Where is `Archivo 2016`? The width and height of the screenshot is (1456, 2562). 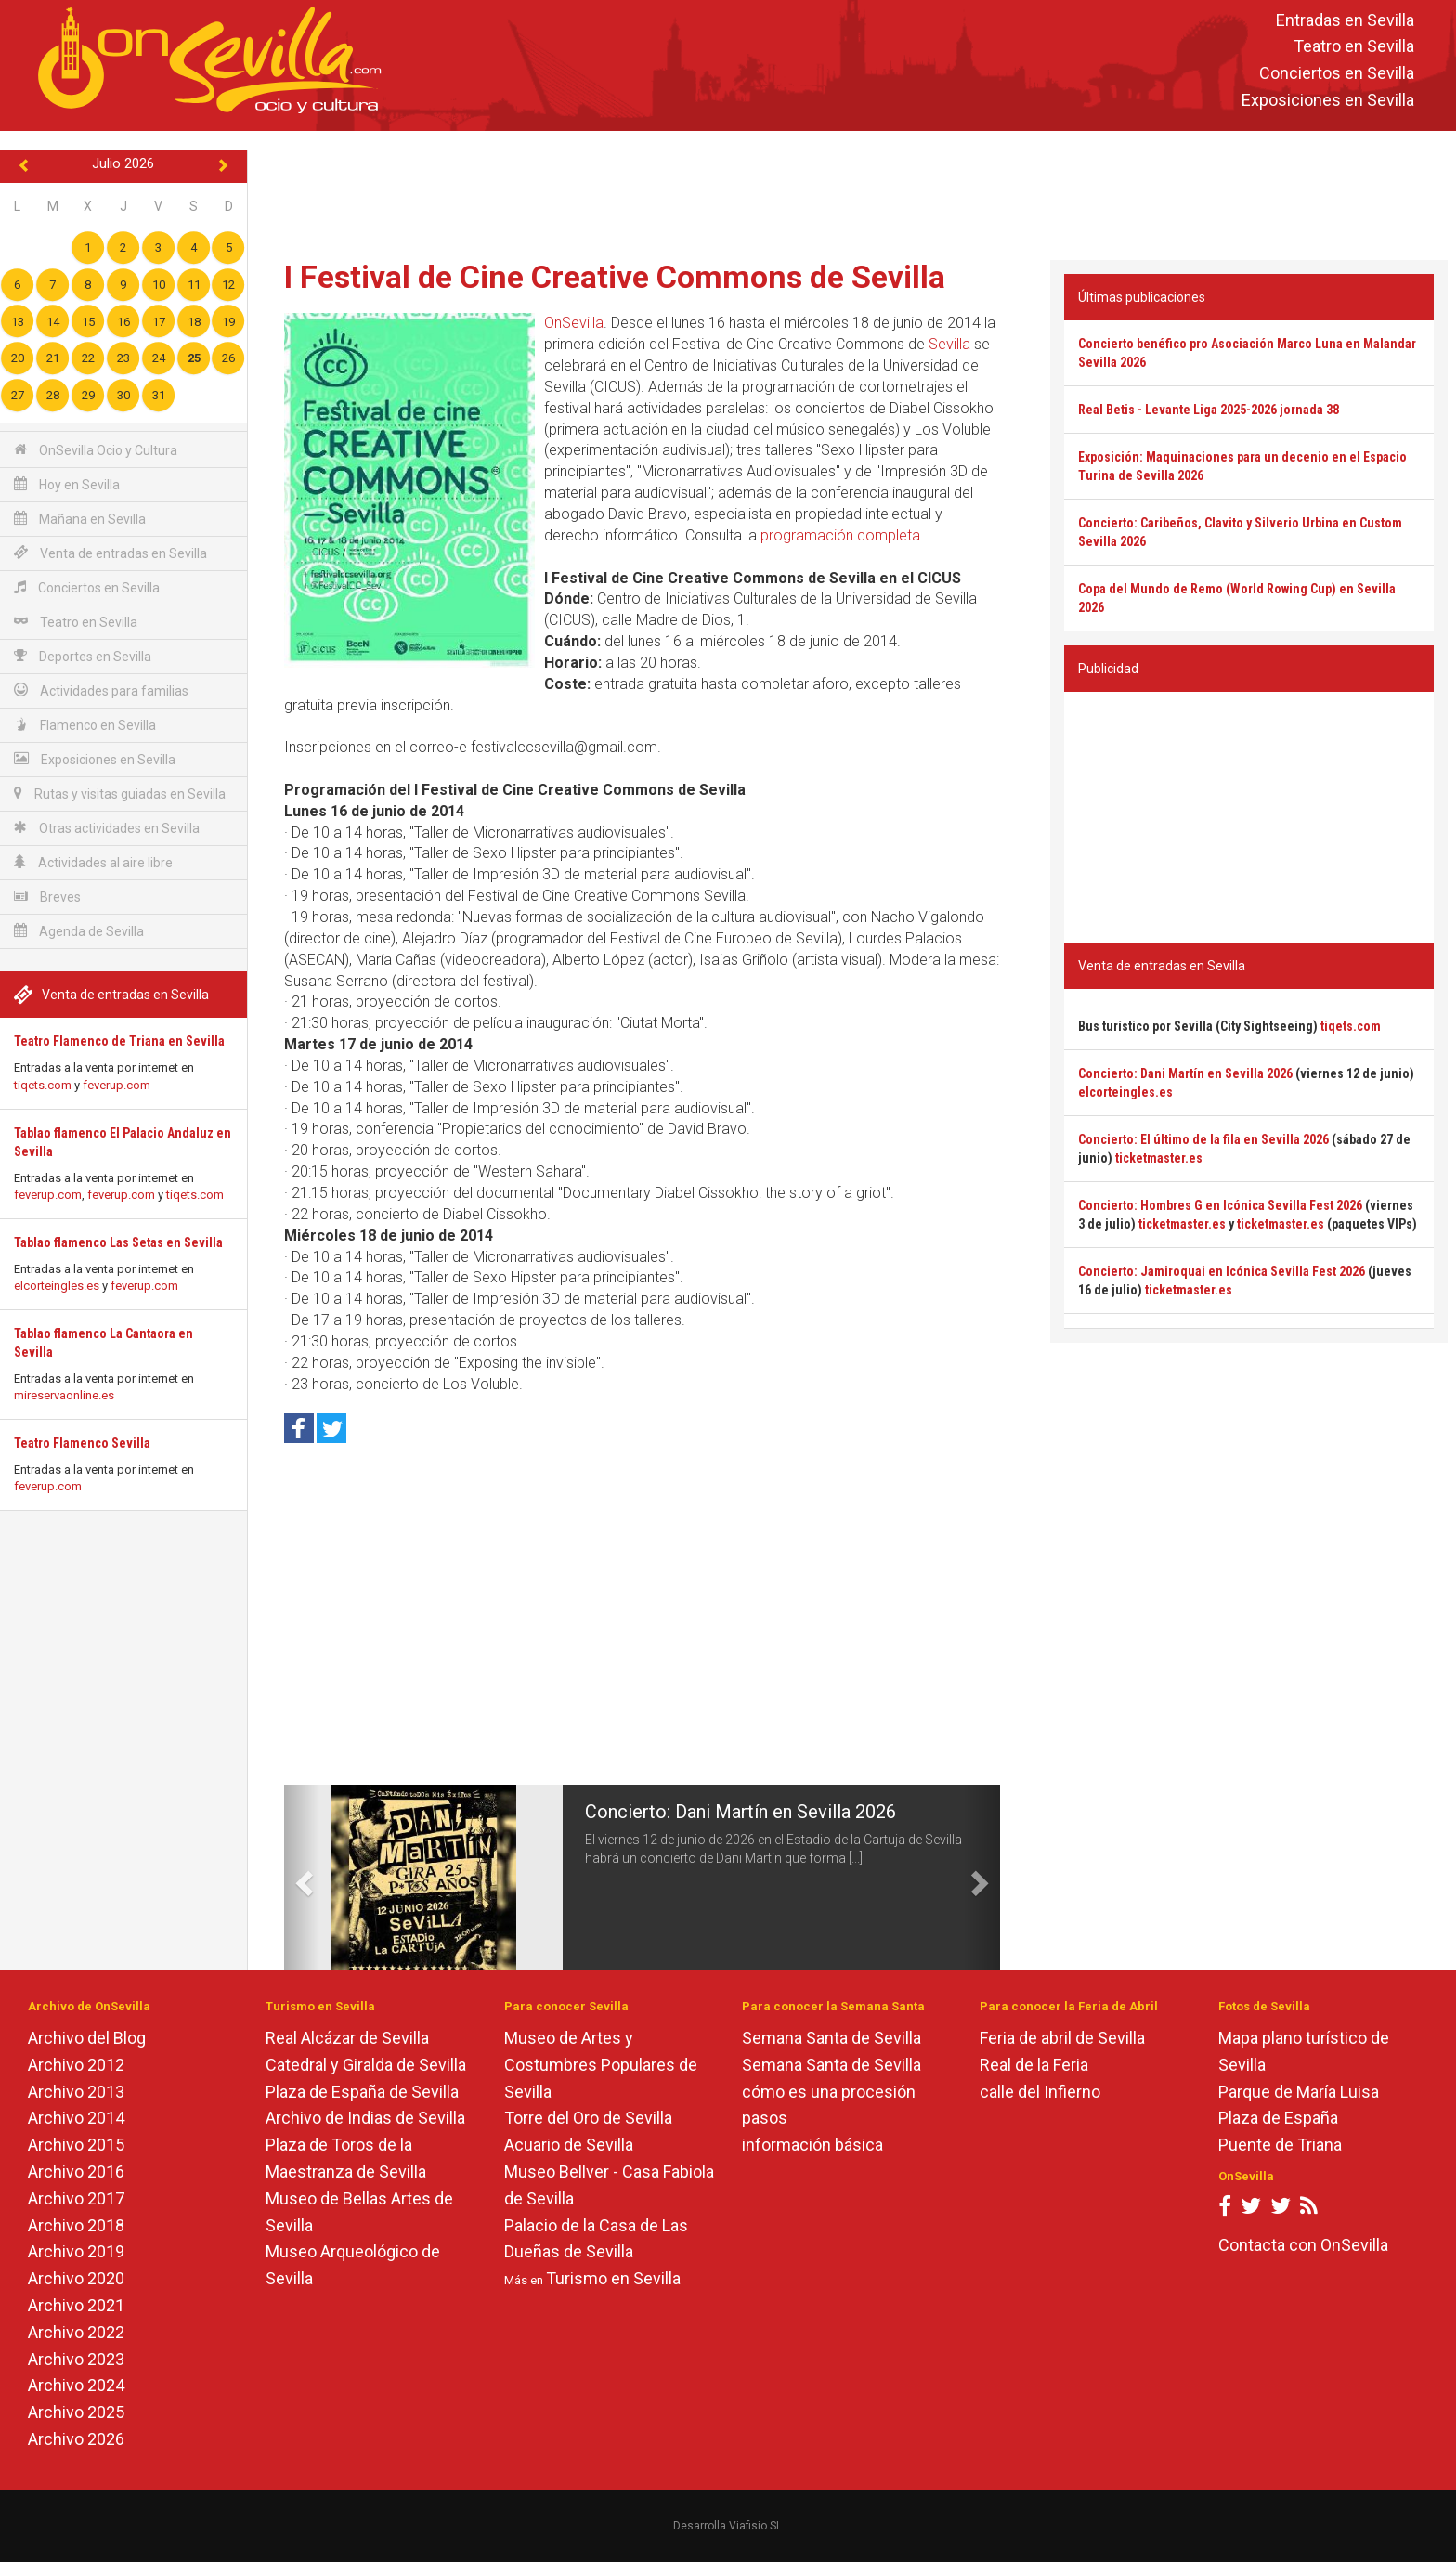 Archivo 2016 is located at coordinates (76, 2171).